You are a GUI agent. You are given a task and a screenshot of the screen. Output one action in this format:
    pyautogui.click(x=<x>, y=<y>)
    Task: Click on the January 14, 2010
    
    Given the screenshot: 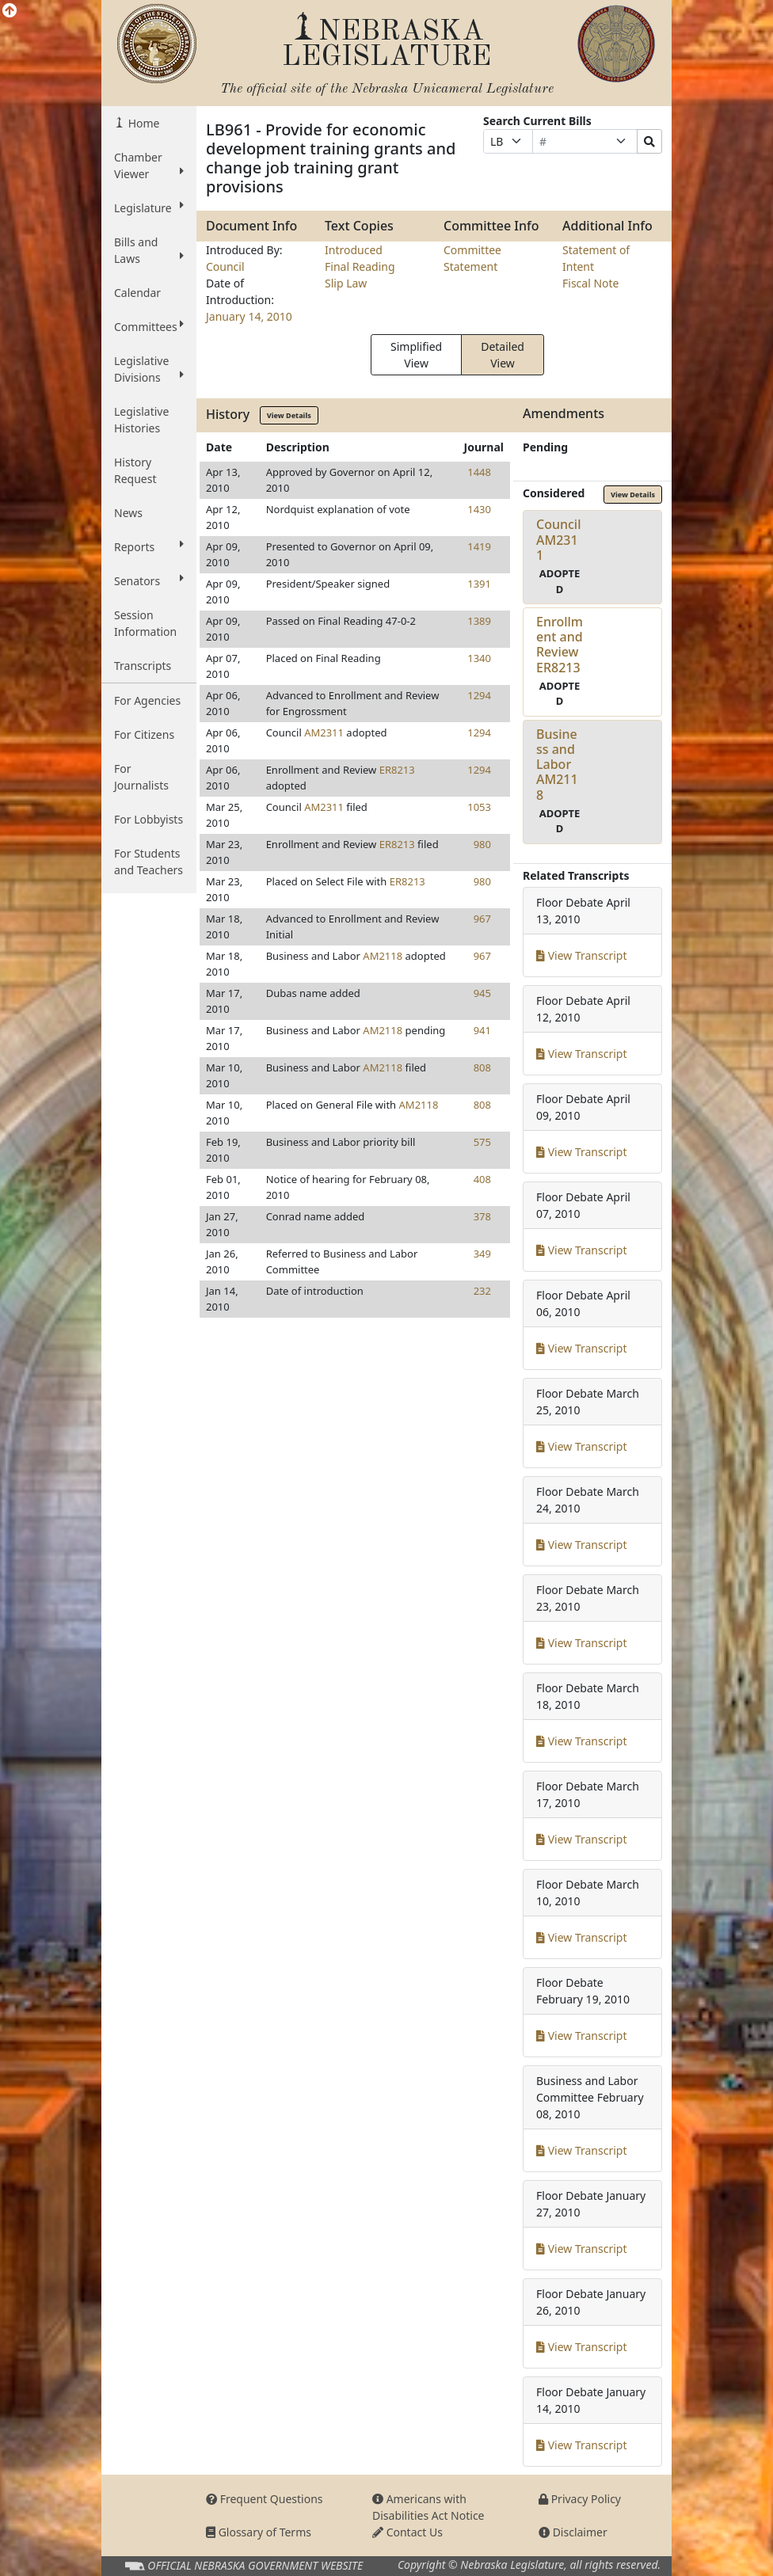 What is the action you would take?
    pyautogui.click(x=249, y=316)
    